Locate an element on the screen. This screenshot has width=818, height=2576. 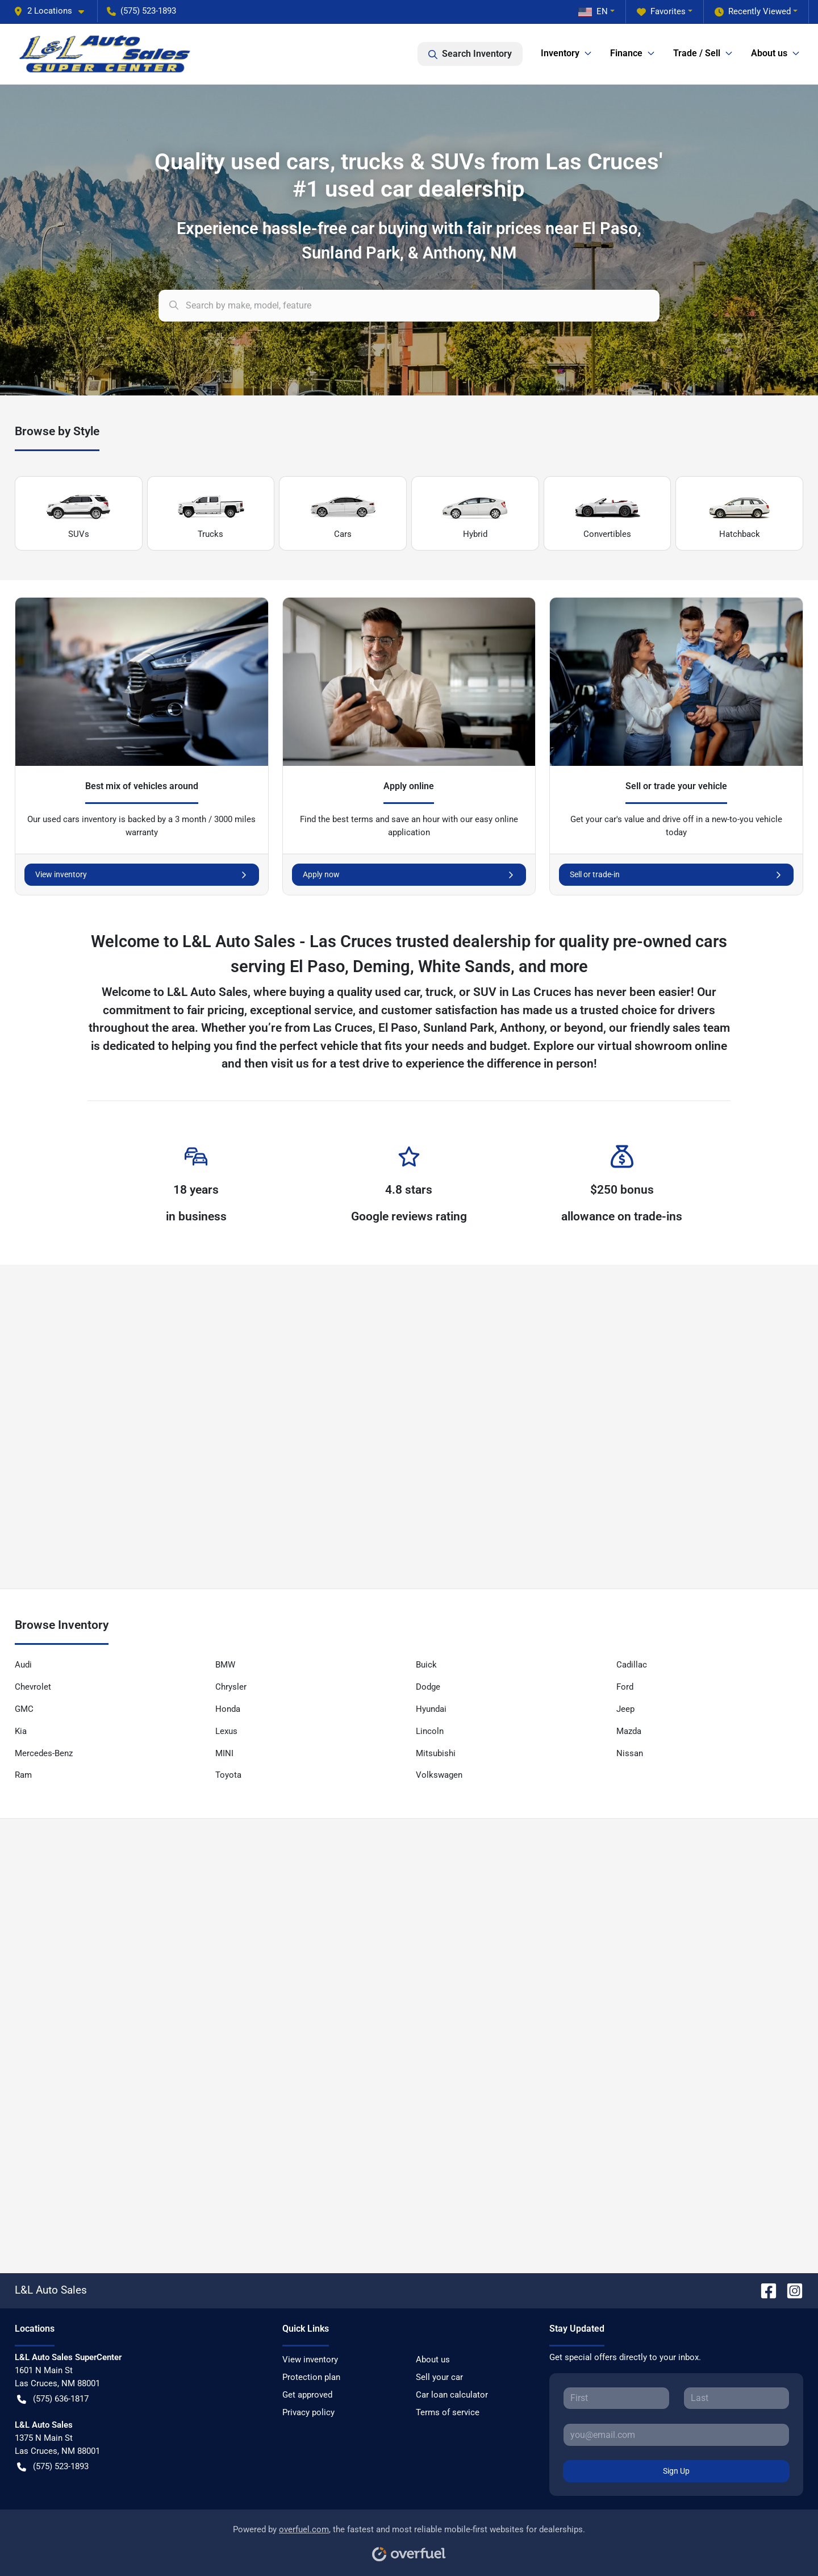
Recently Viewed is located at coordinates (753, 11).